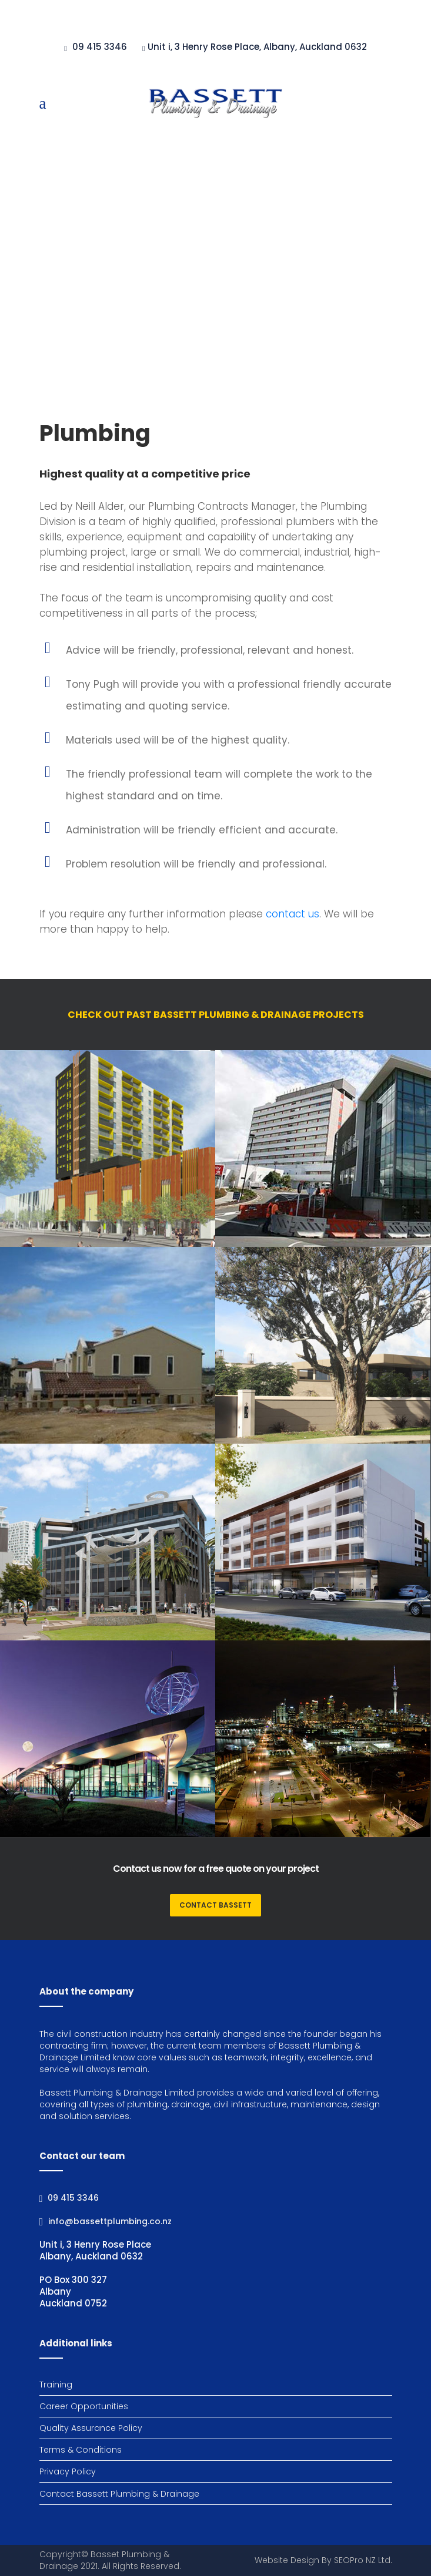  I want to click on SEOPro NZ Ltd., so click(363, 2560).